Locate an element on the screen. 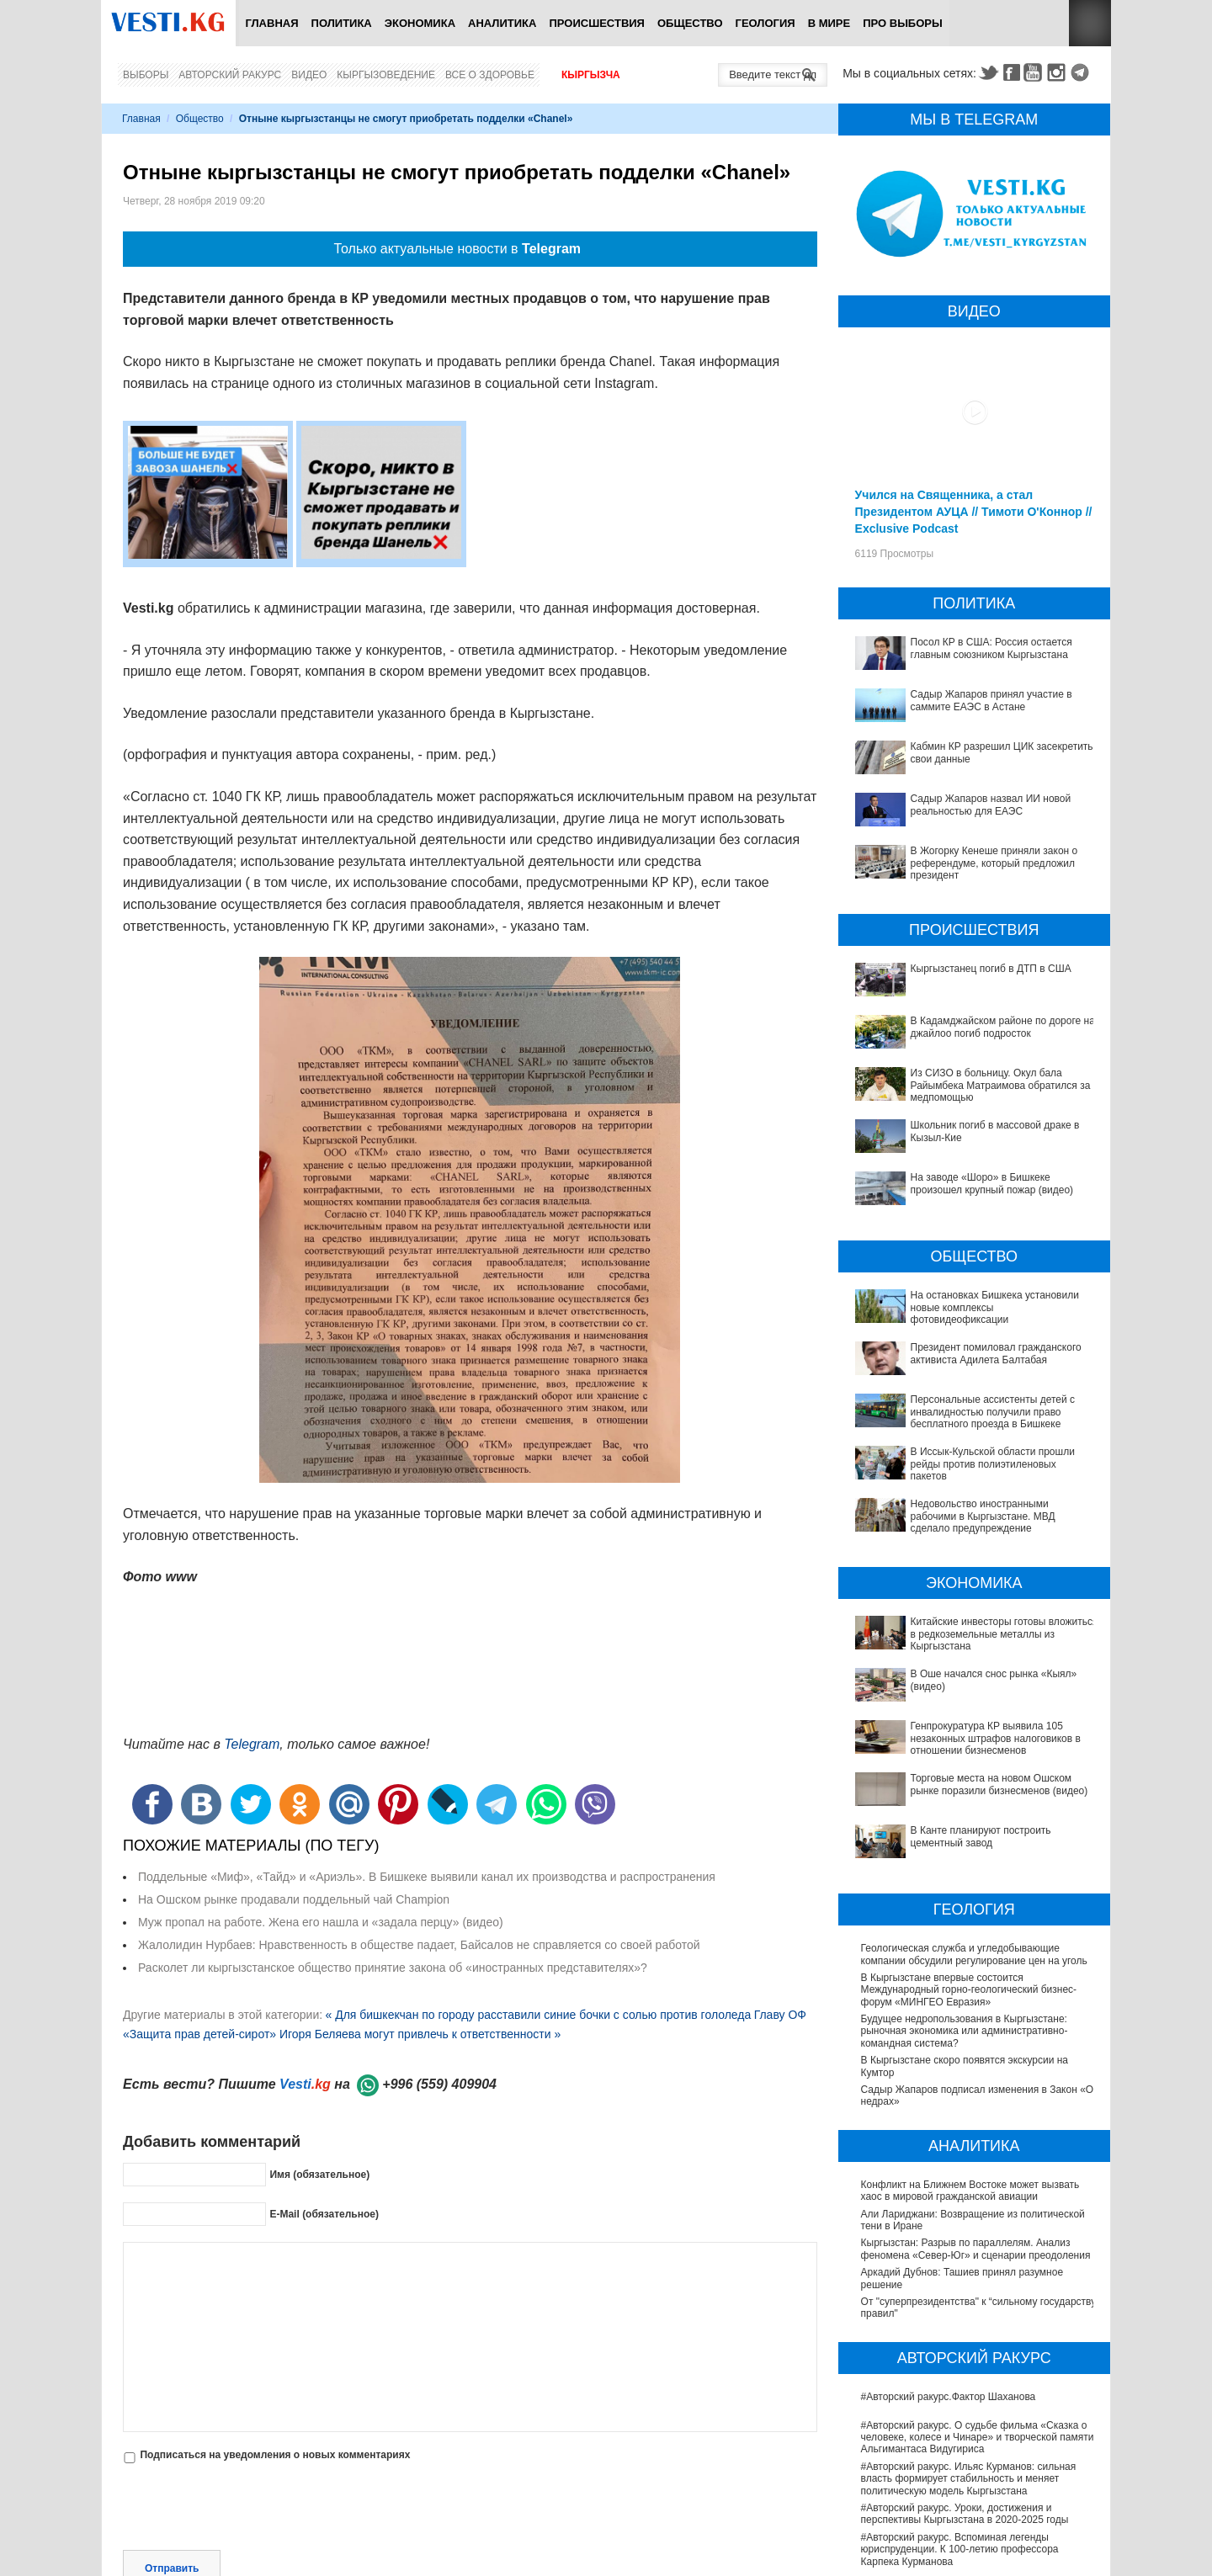 The image size is (1212, 2576). Из СИЗО в больницу. Окул бала Райымбека Матраимова обратился за медпомощью is located at coordinates (1001, 1085).